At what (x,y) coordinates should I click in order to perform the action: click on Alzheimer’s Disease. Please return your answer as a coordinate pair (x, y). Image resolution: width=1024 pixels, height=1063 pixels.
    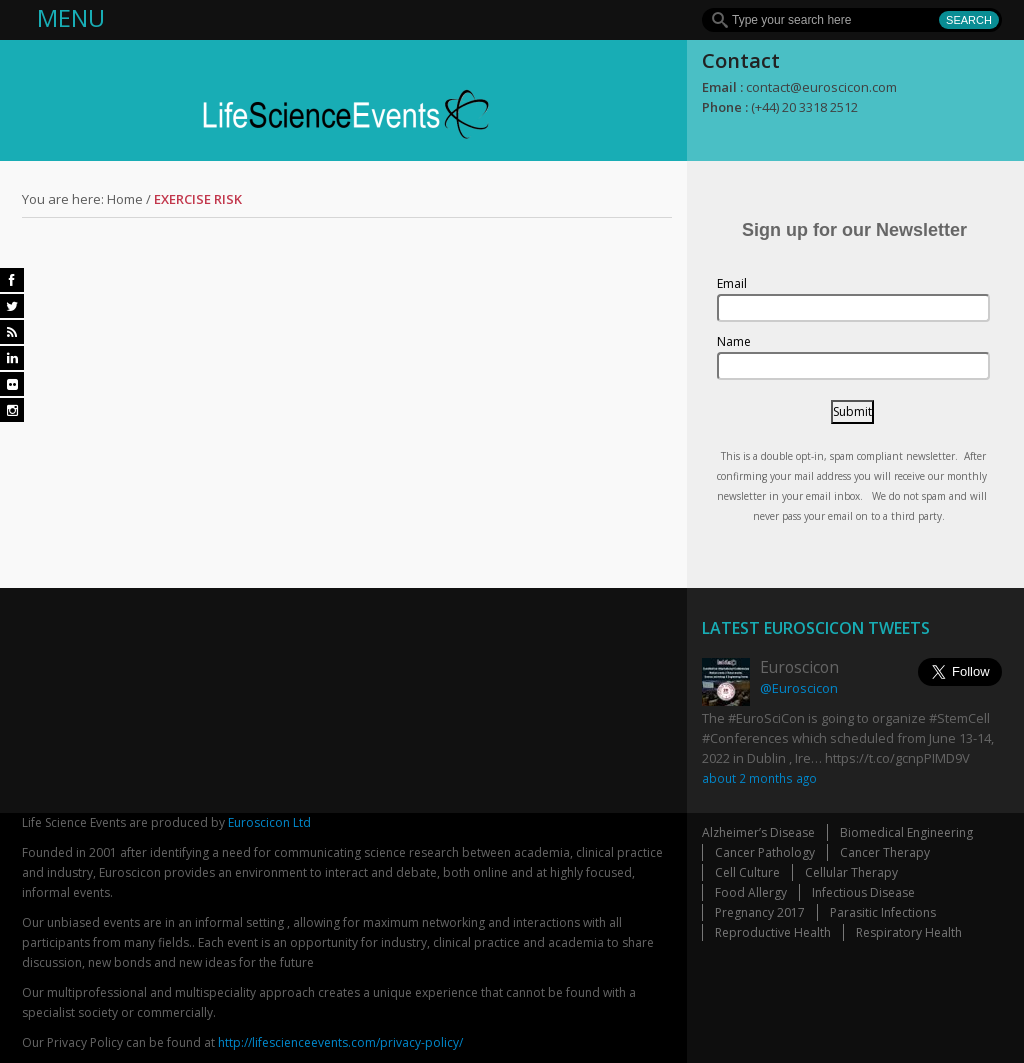
    Looking at the image, I should click on (758, 832).